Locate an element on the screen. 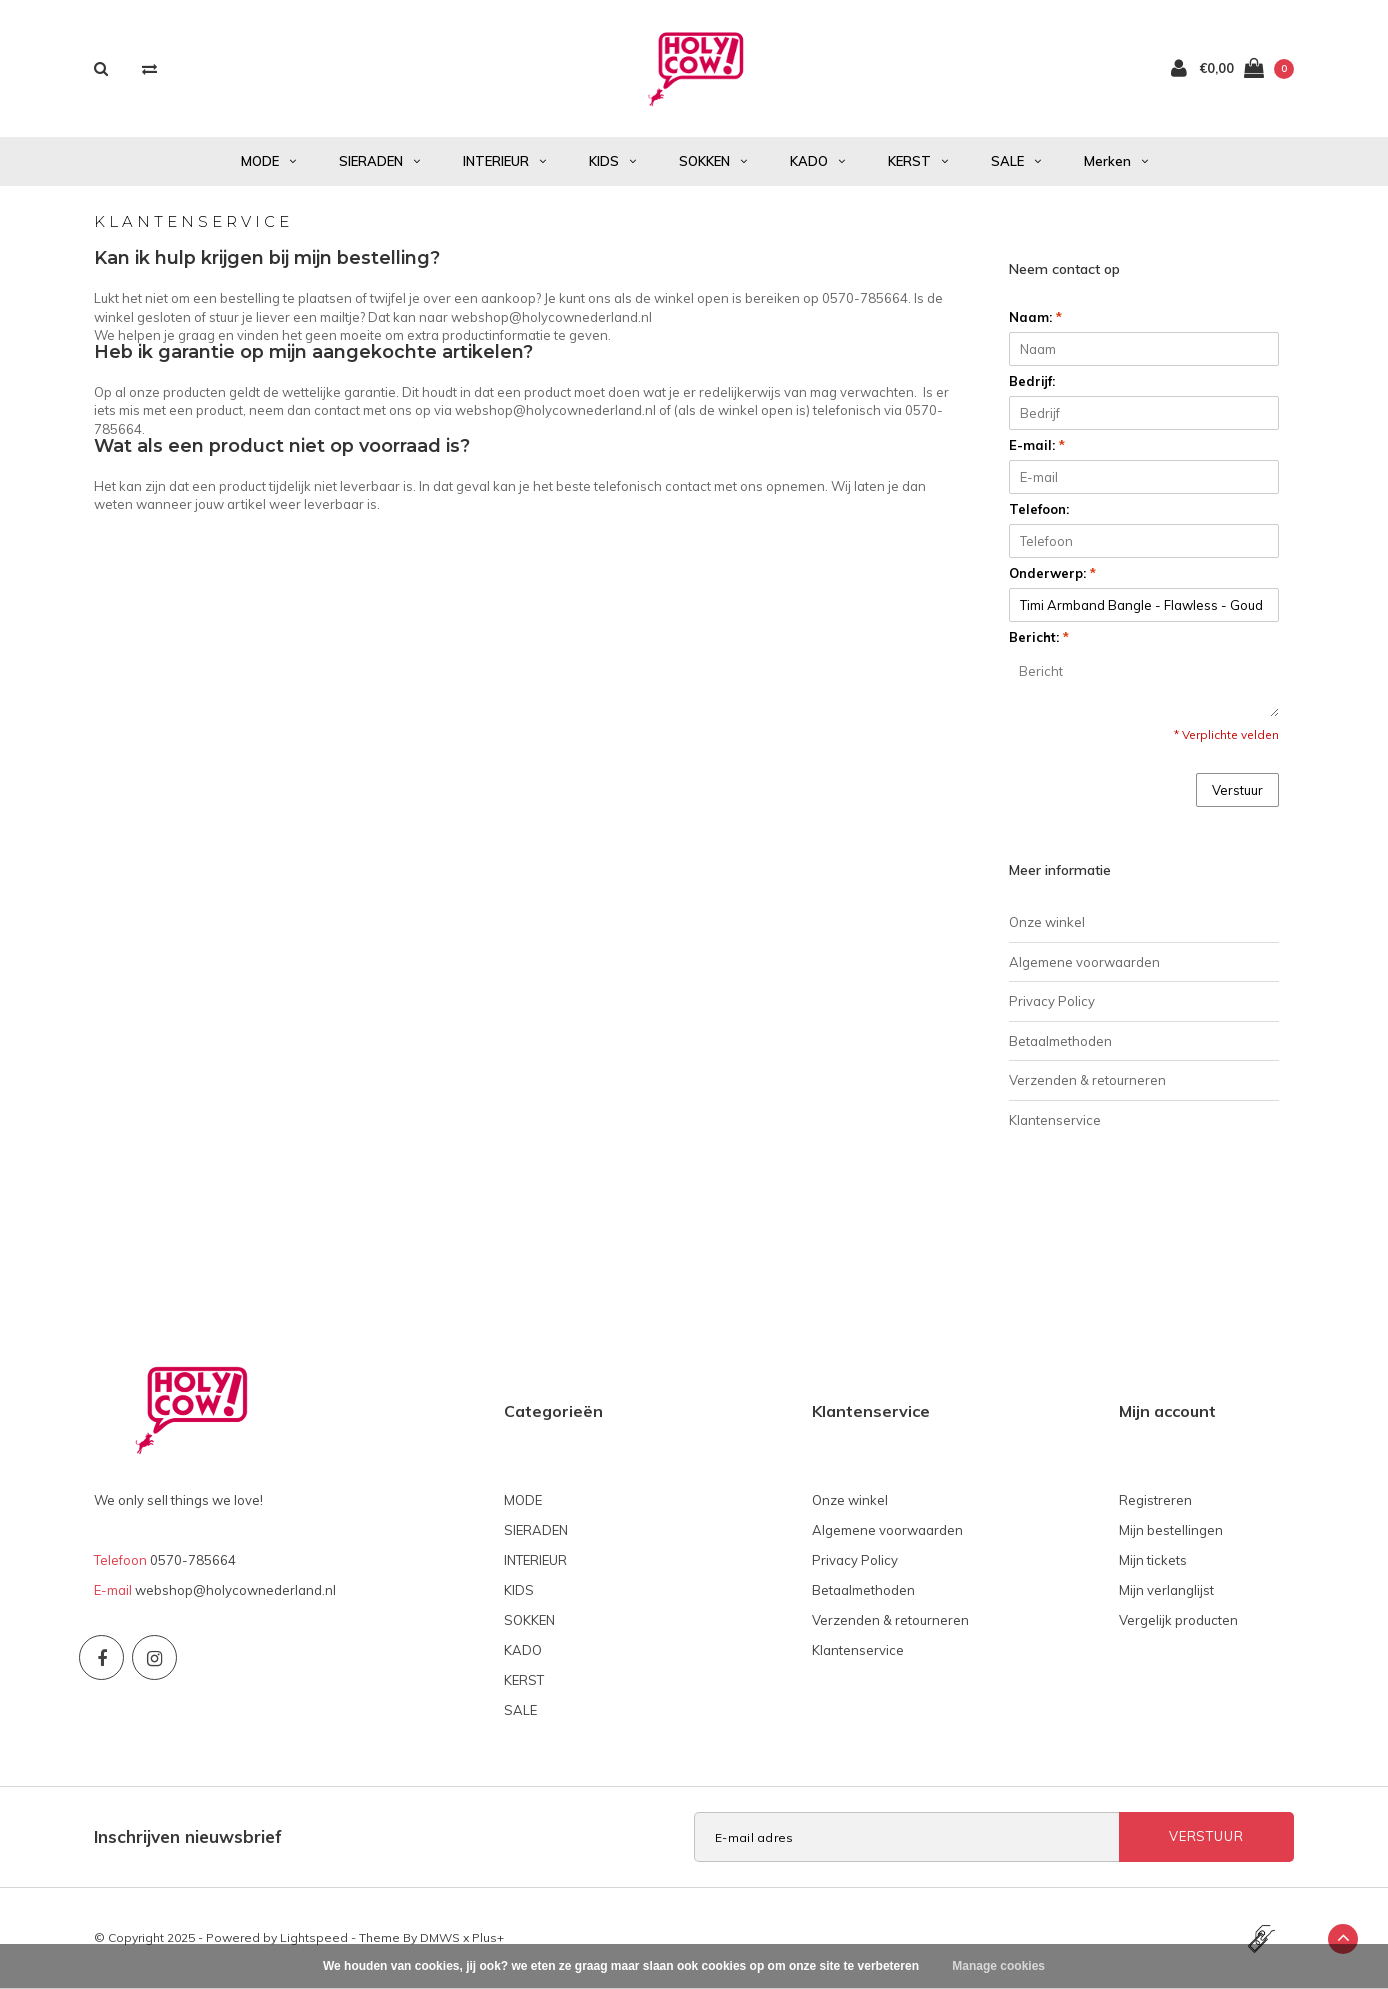 The height and width of the screenshot is (1989, 1388). SIERADEN is located at coordinates (379, 161).